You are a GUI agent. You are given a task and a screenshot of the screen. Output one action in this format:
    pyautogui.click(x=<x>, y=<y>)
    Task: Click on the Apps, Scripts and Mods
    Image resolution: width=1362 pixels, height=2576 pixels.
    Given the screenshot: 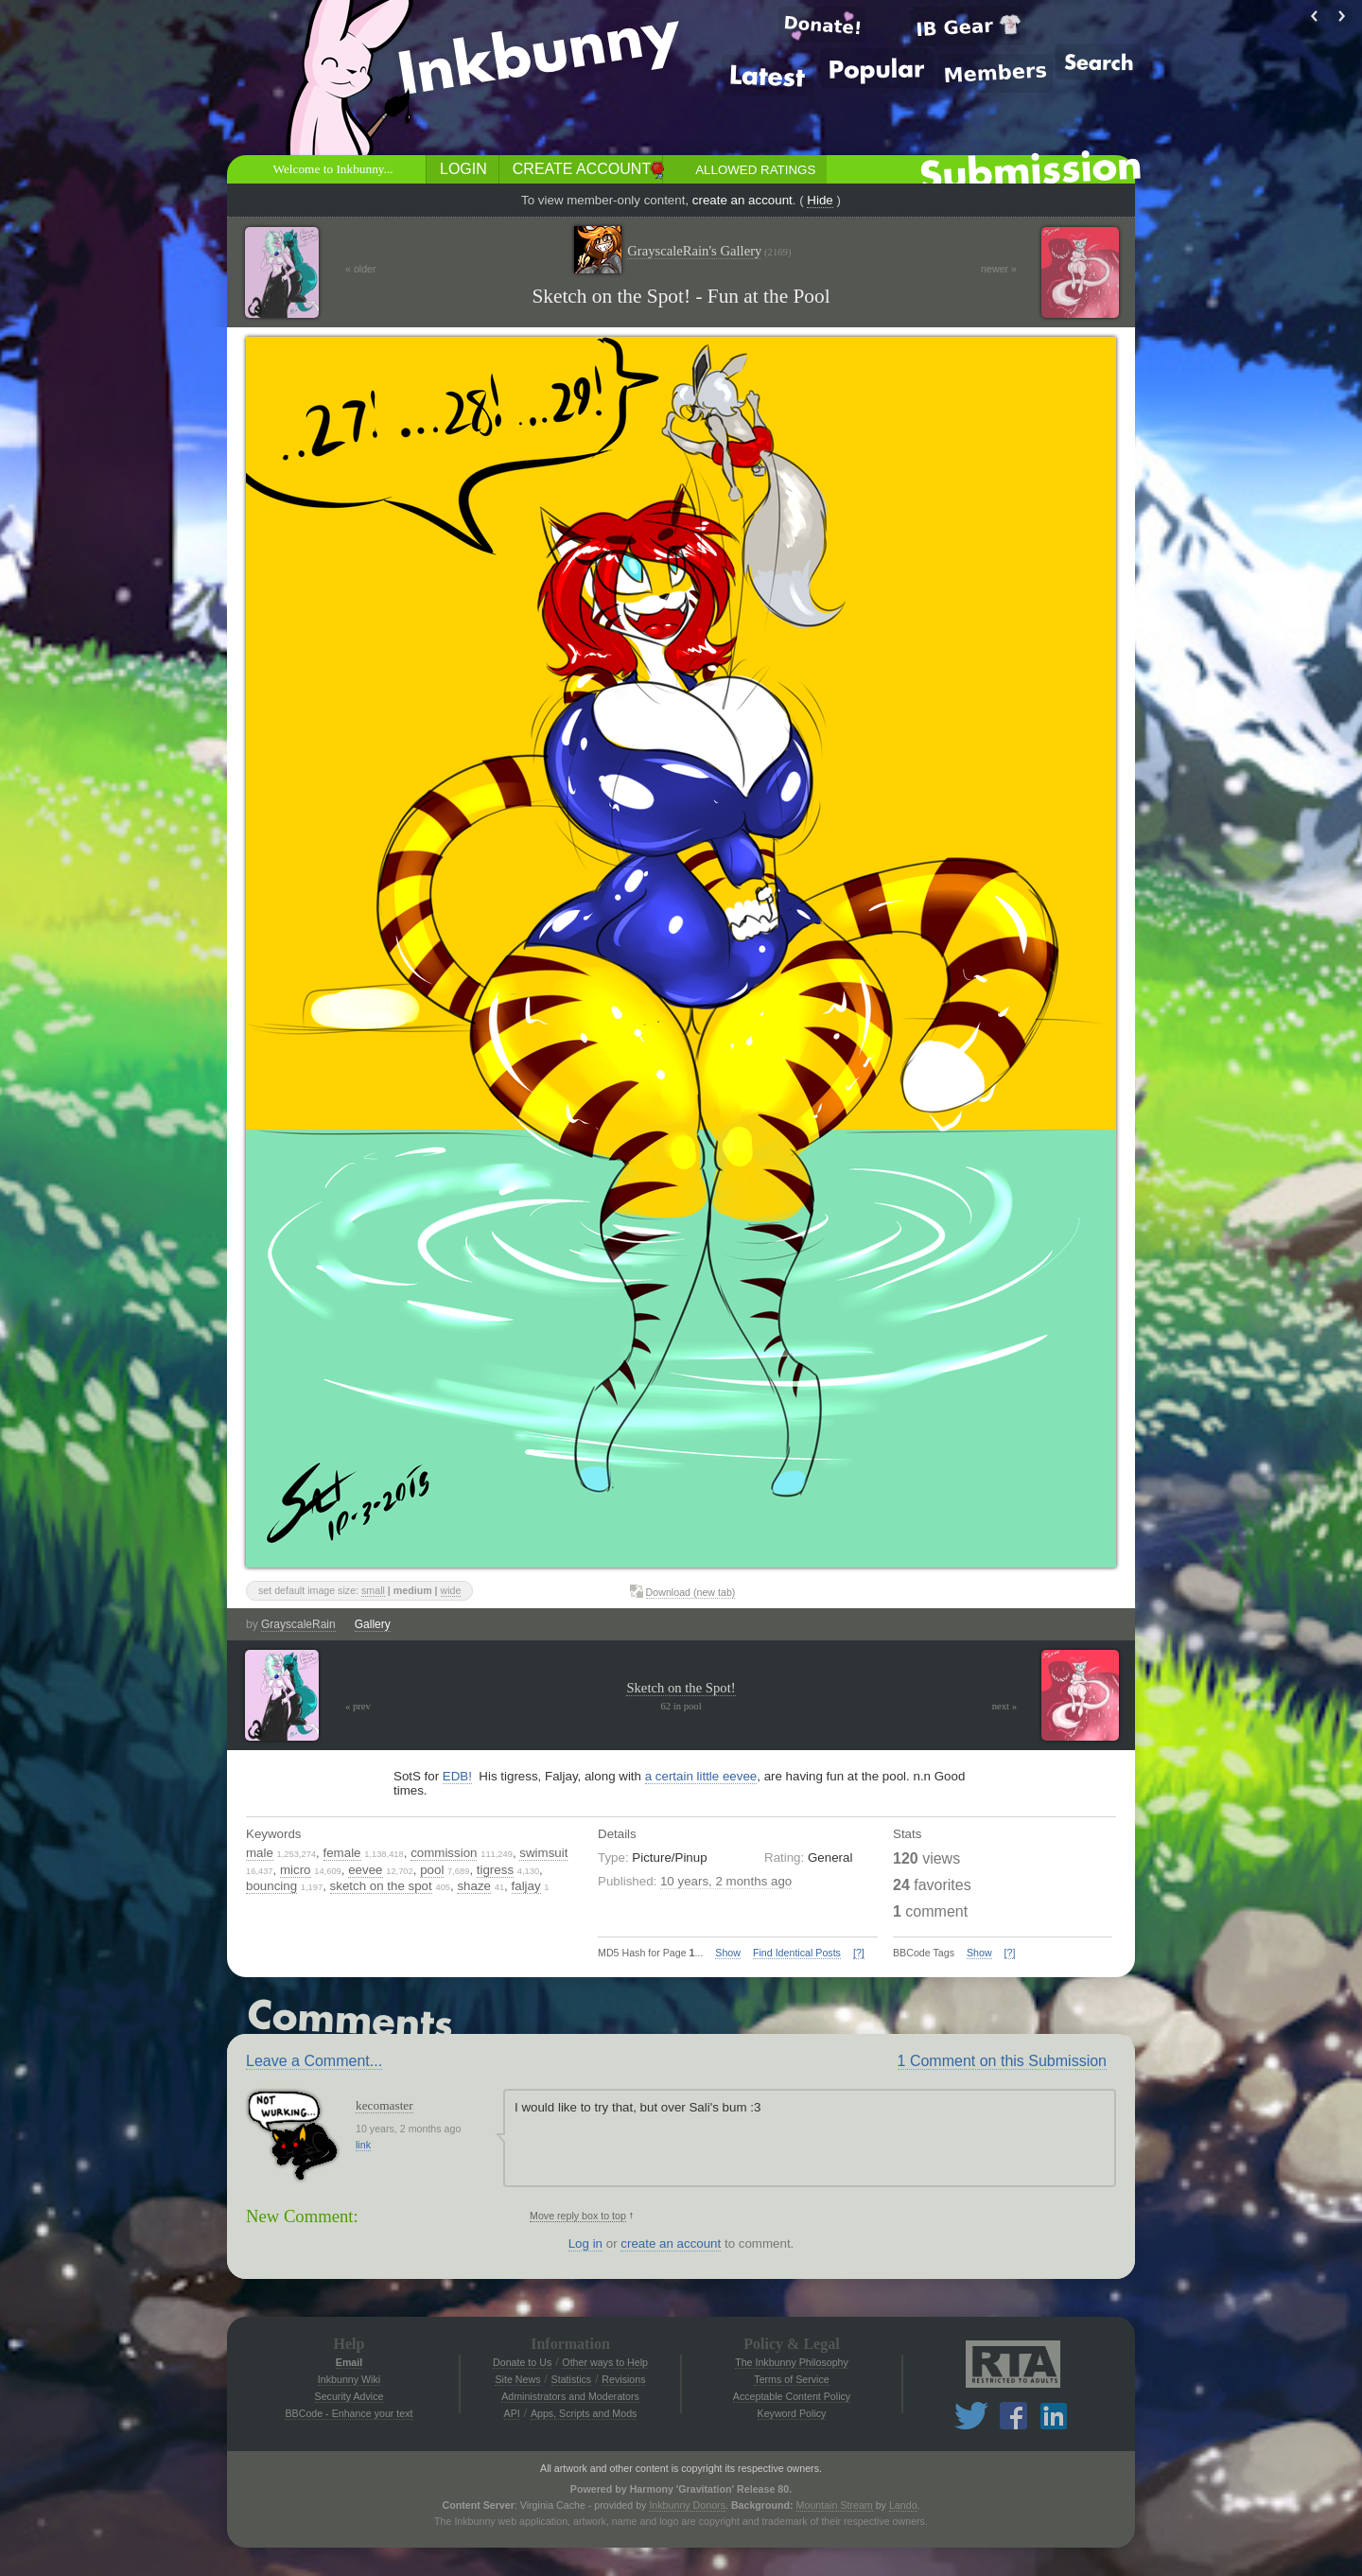 What is the action you would take?
    pyautogui.click(x=584, y=2413)
    